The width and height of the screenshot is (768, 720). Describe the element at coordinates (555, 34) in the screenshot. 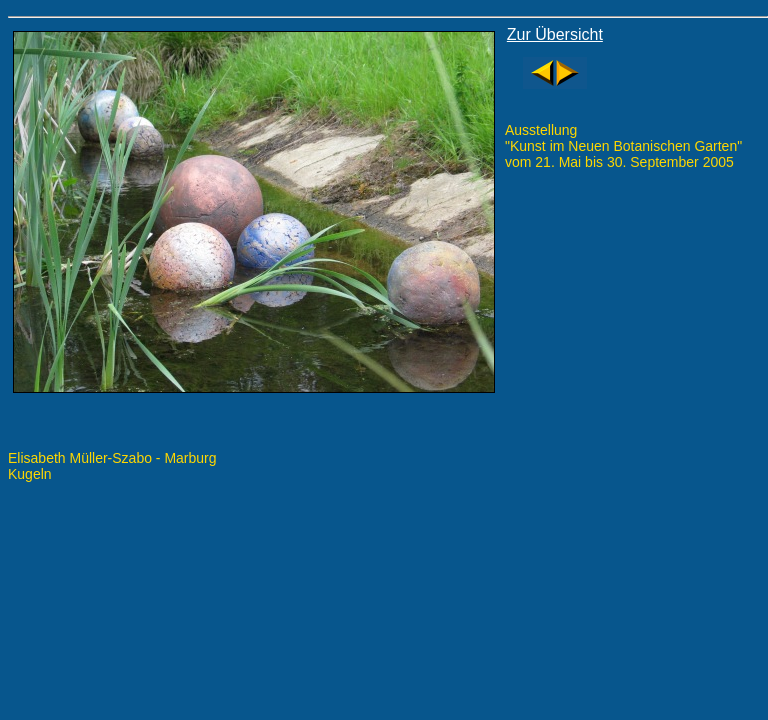

I see `Zur Übersicht` at that location.